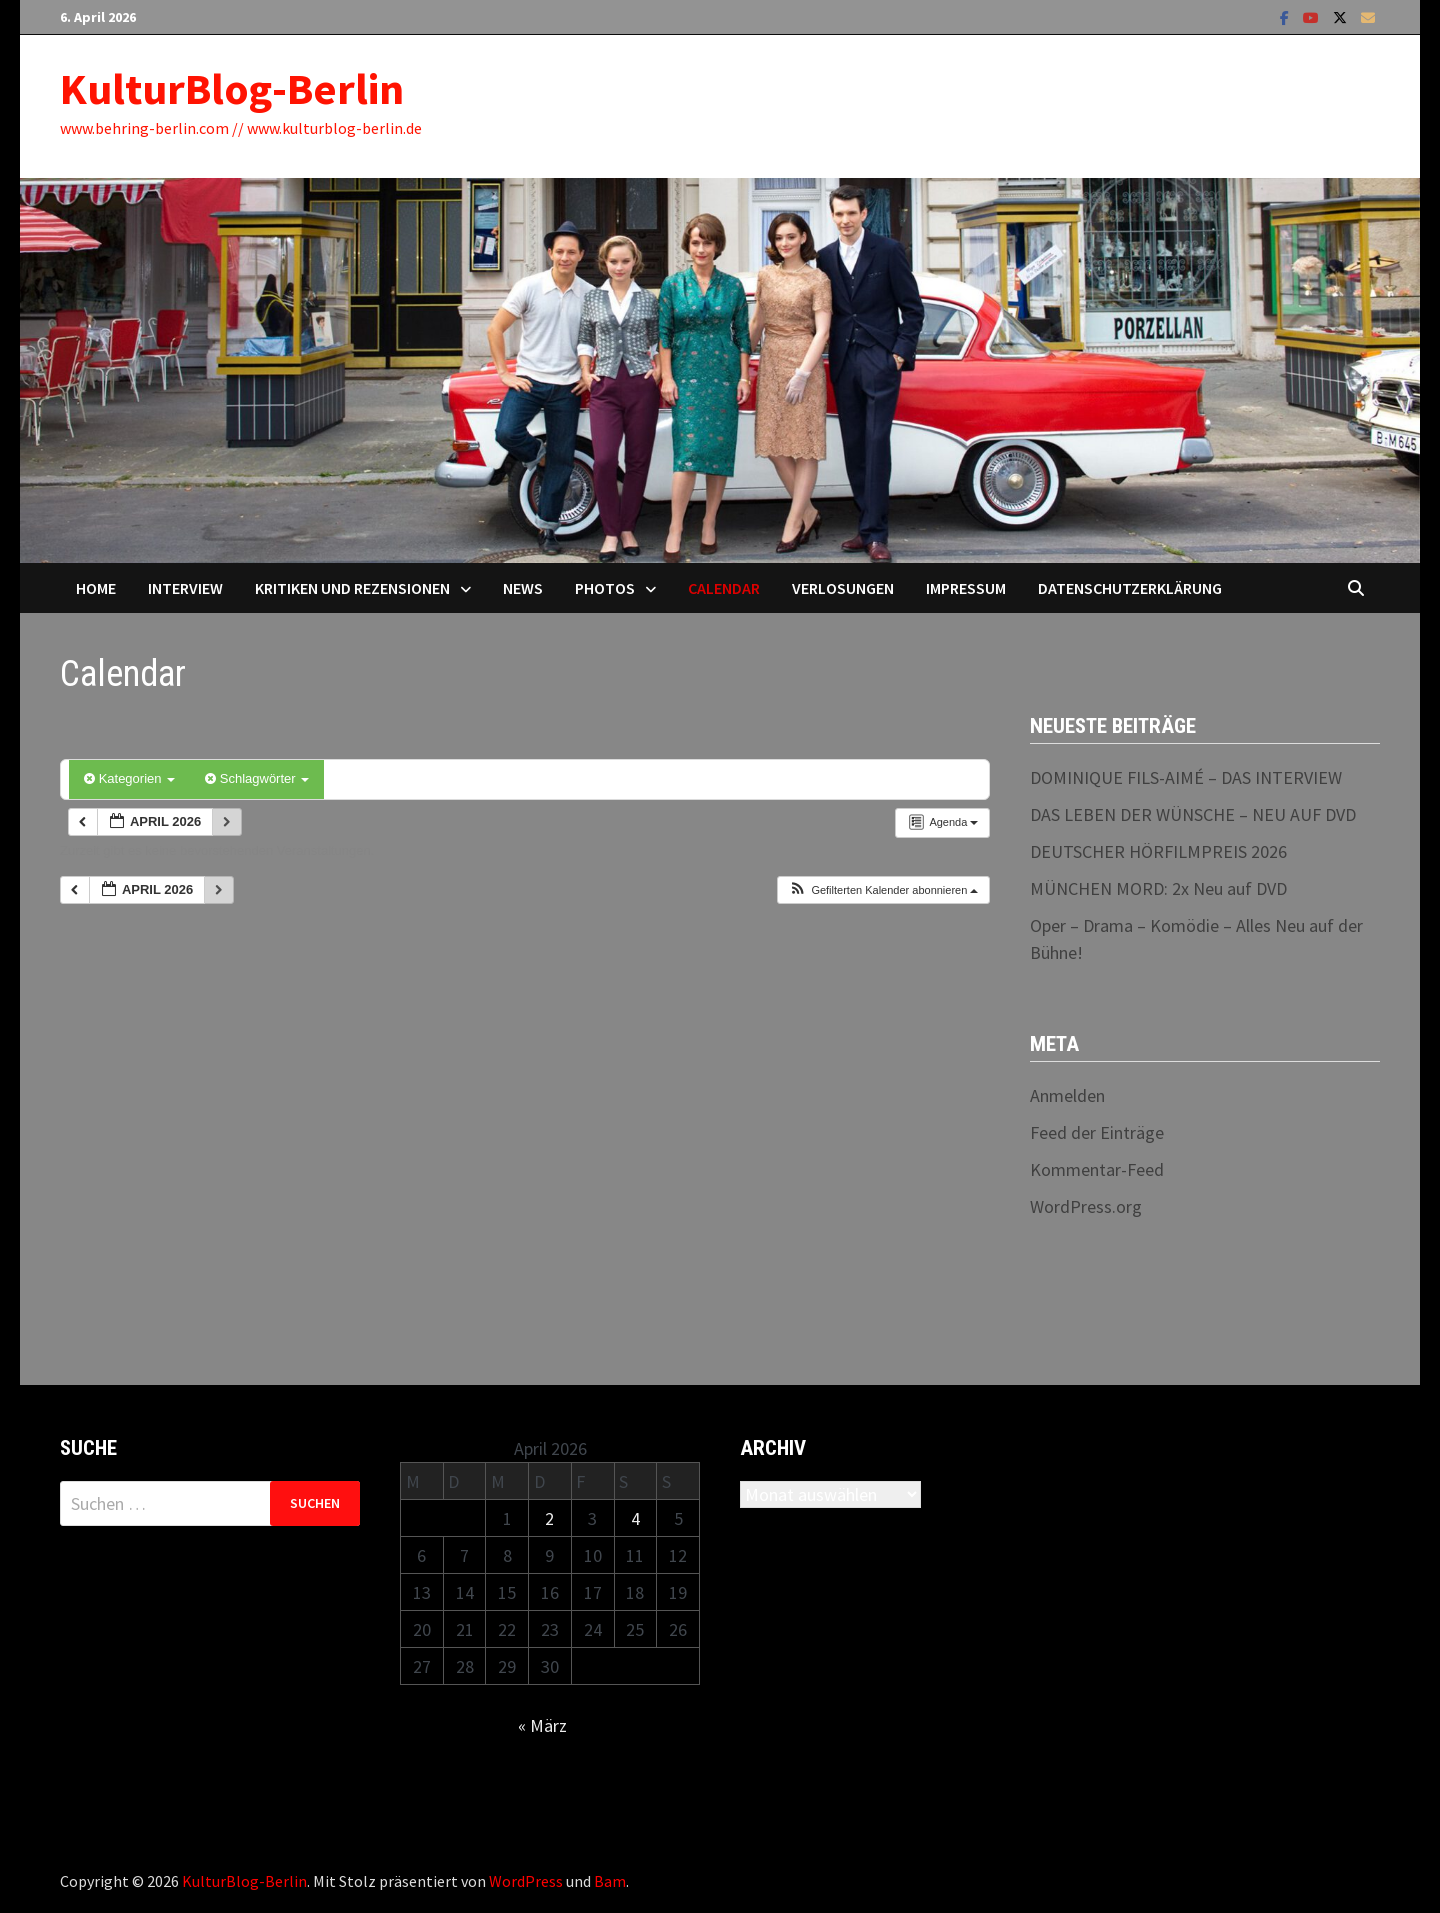 This screenshot has height=1913, width=1440. I want to click on Calendar, so click(724, 588).